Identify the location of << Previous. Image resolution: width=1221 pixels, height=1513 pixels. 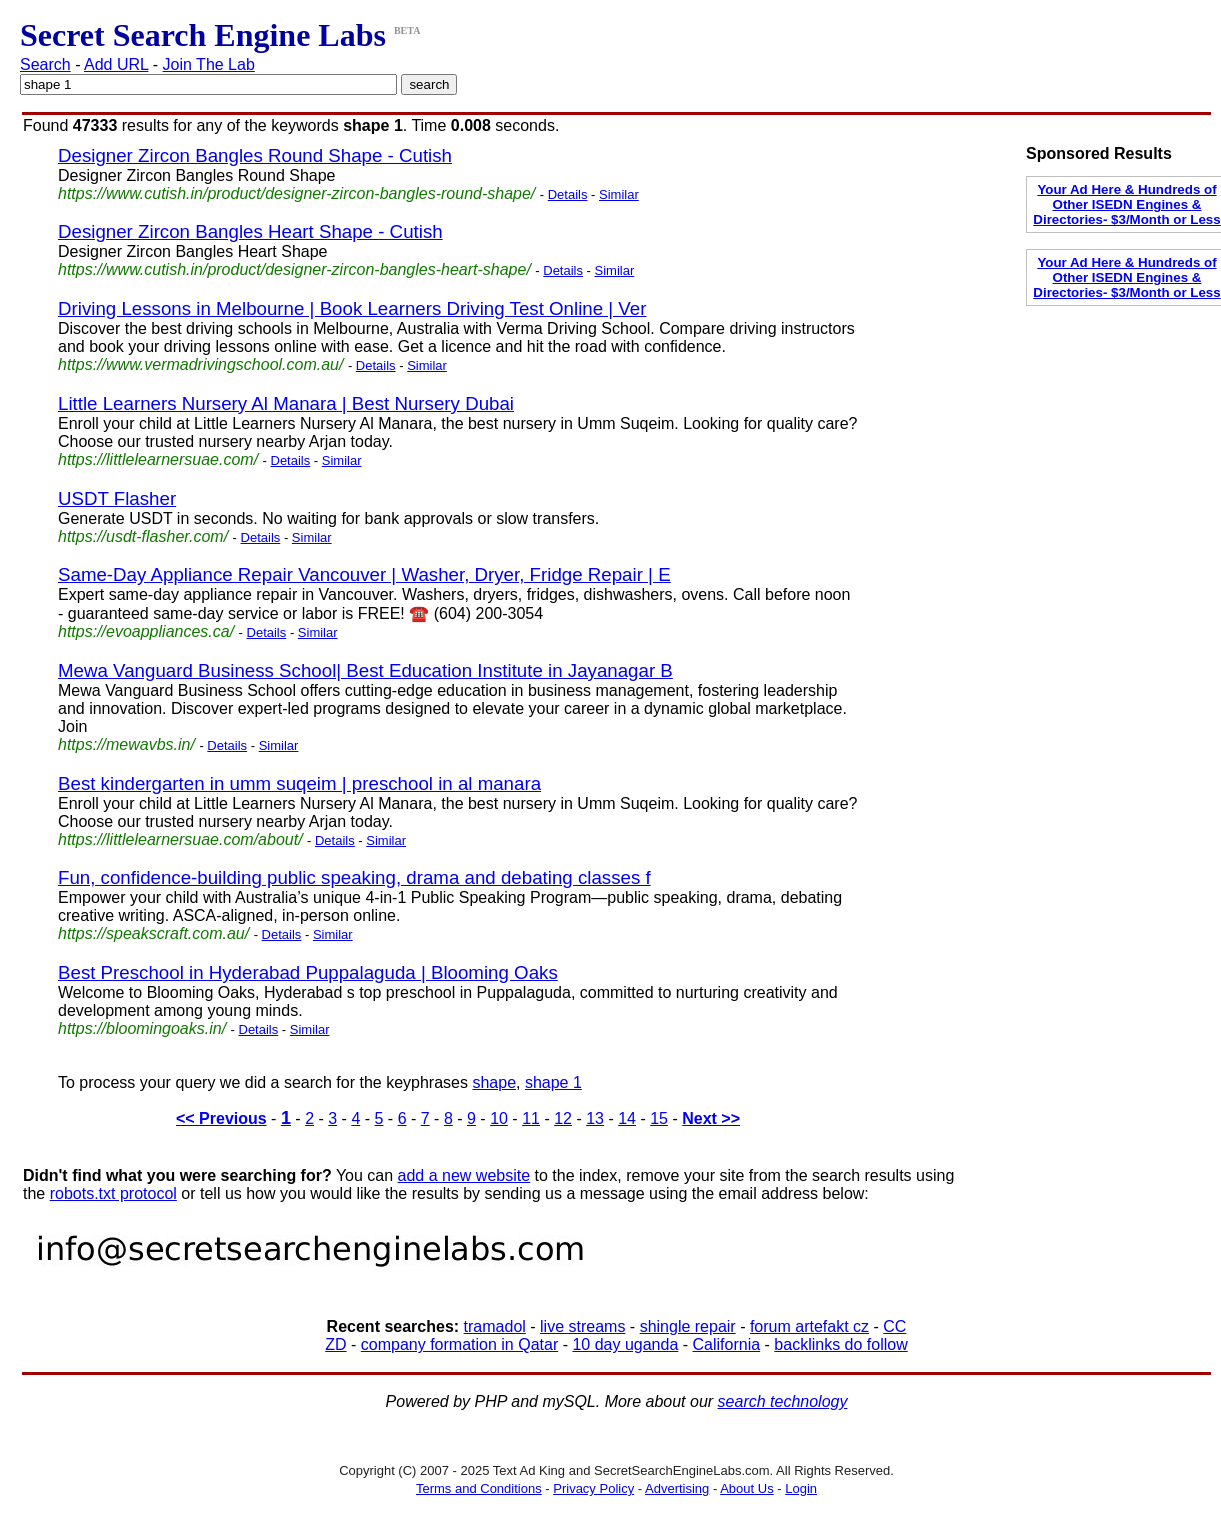
(221, 1118).